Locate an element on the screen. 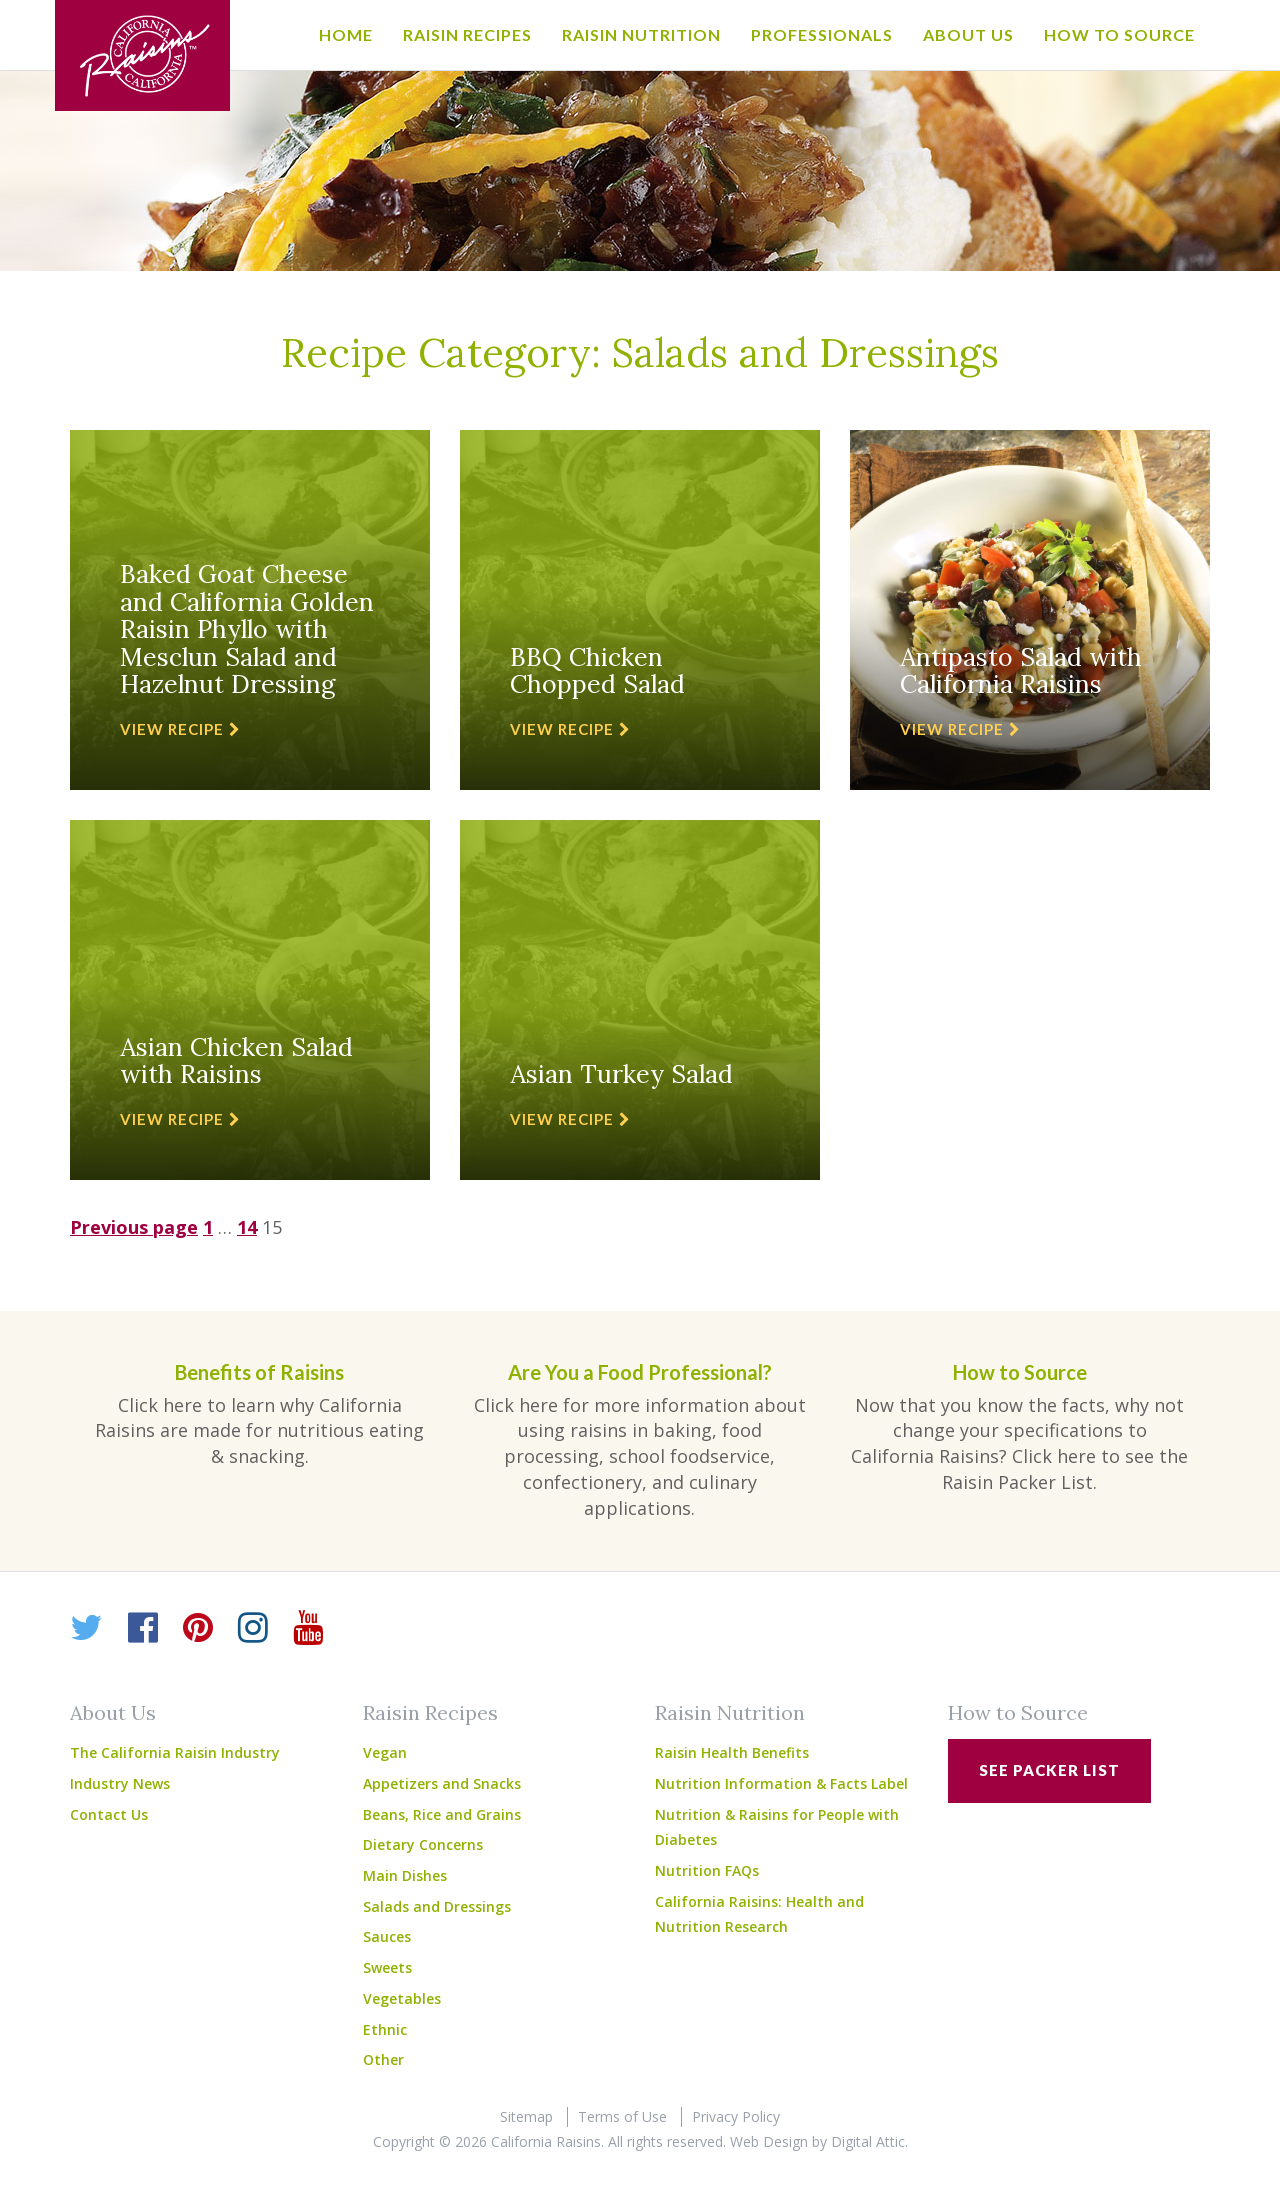  Previous page is located at coordinates (134, 1227).